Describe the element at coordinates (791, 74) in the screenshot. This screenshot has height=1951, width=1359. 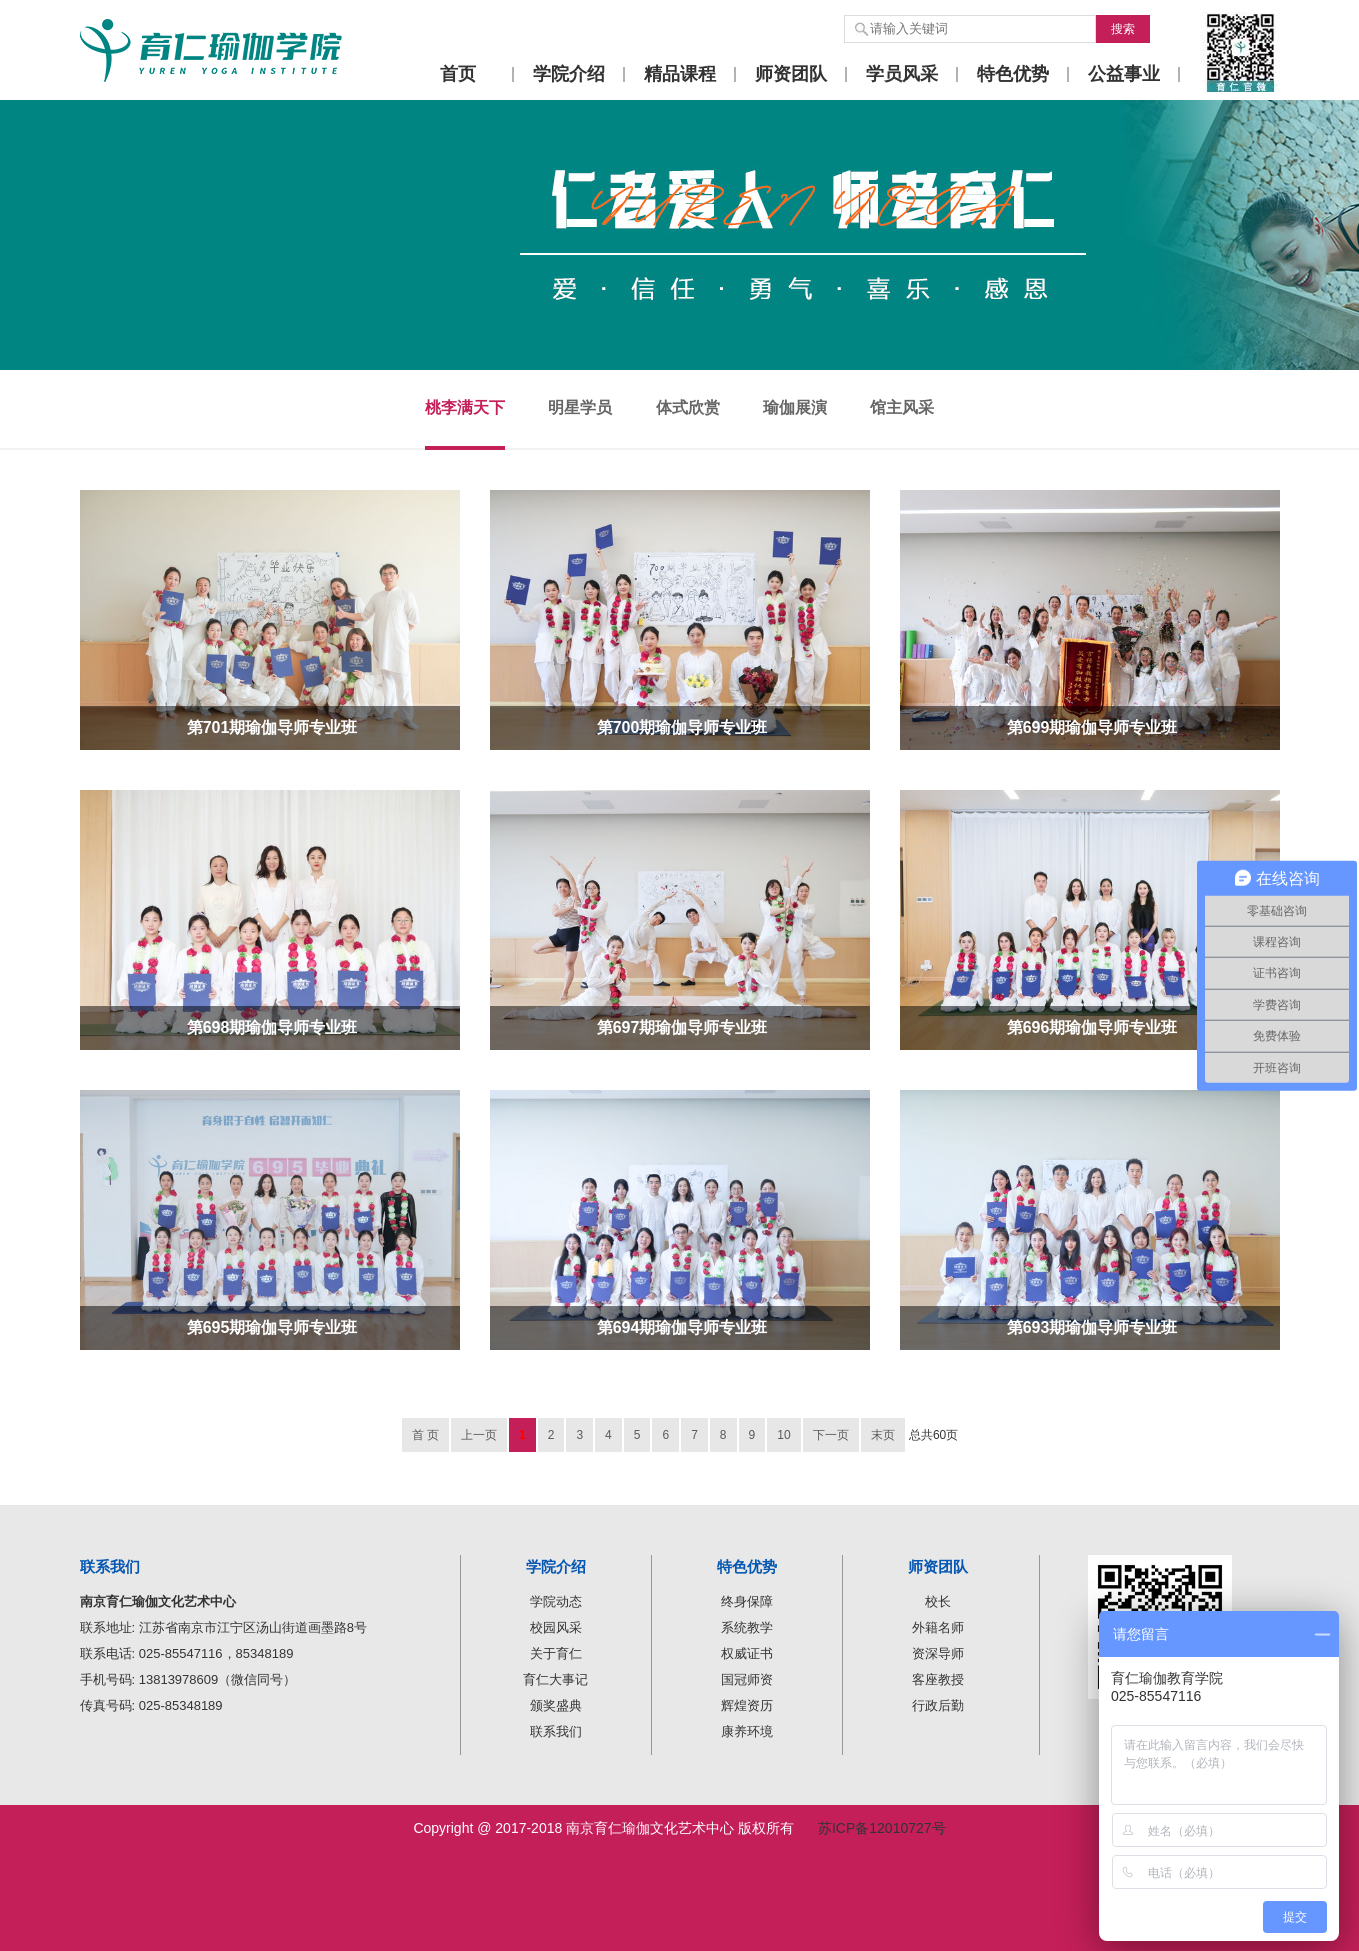
I see `师资团队` at that location.